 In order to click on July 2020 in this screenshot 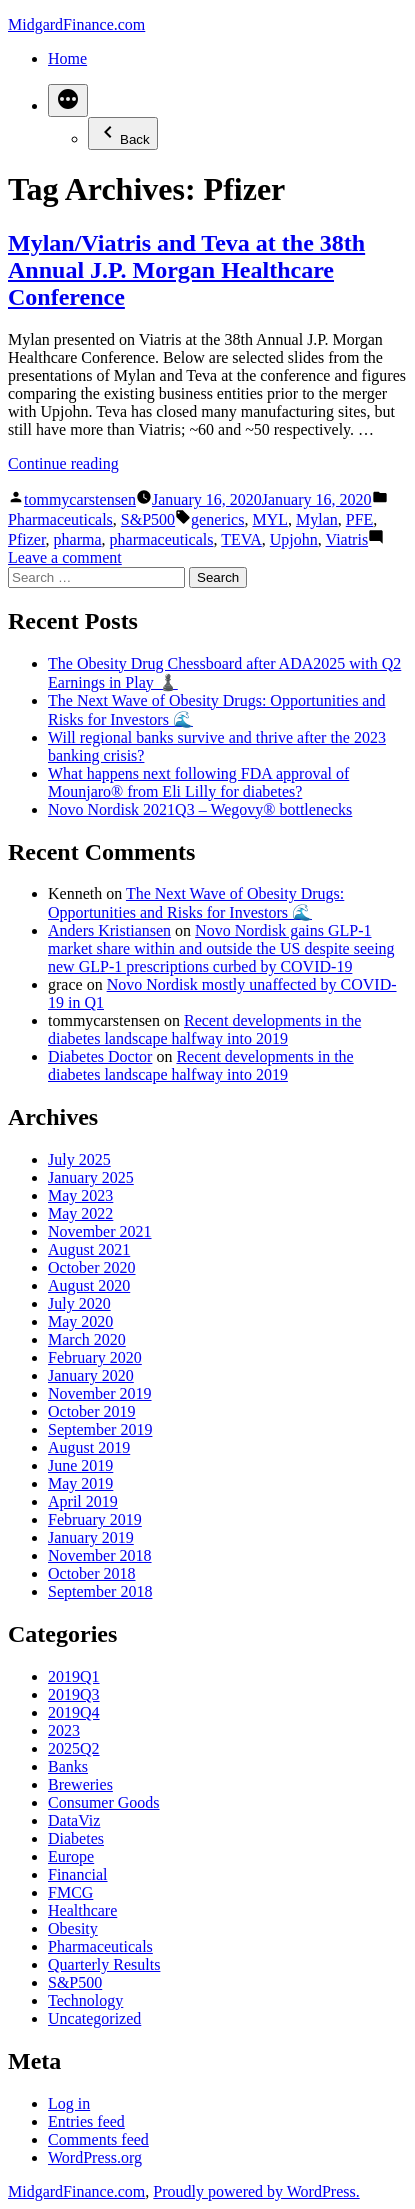, I will do `click(79, 1303)`.